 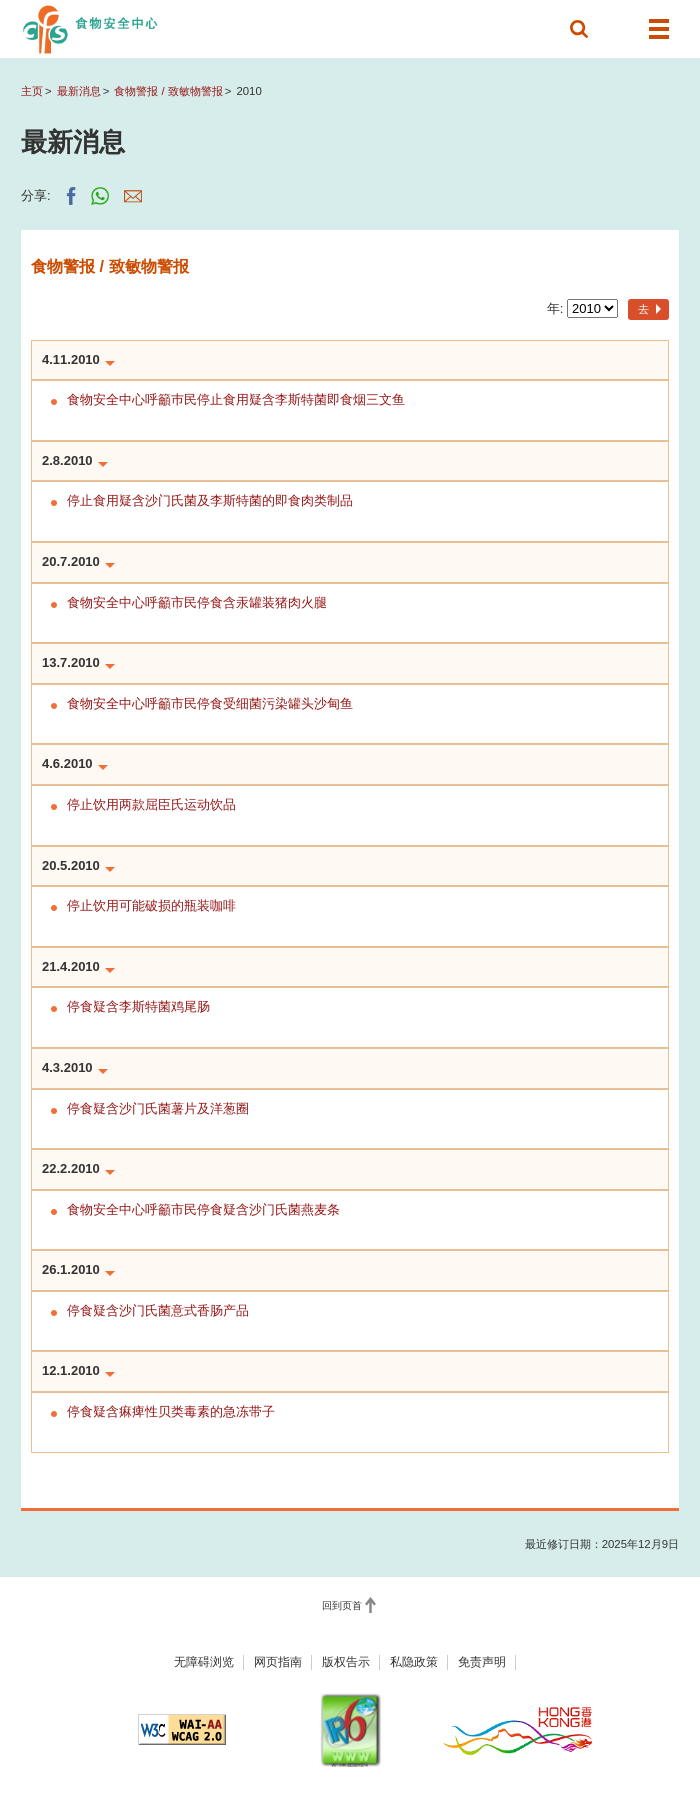 What do you see at coordinates (32, 91) in the screenshot?
I see `主页` at bounding box center [32, 91].